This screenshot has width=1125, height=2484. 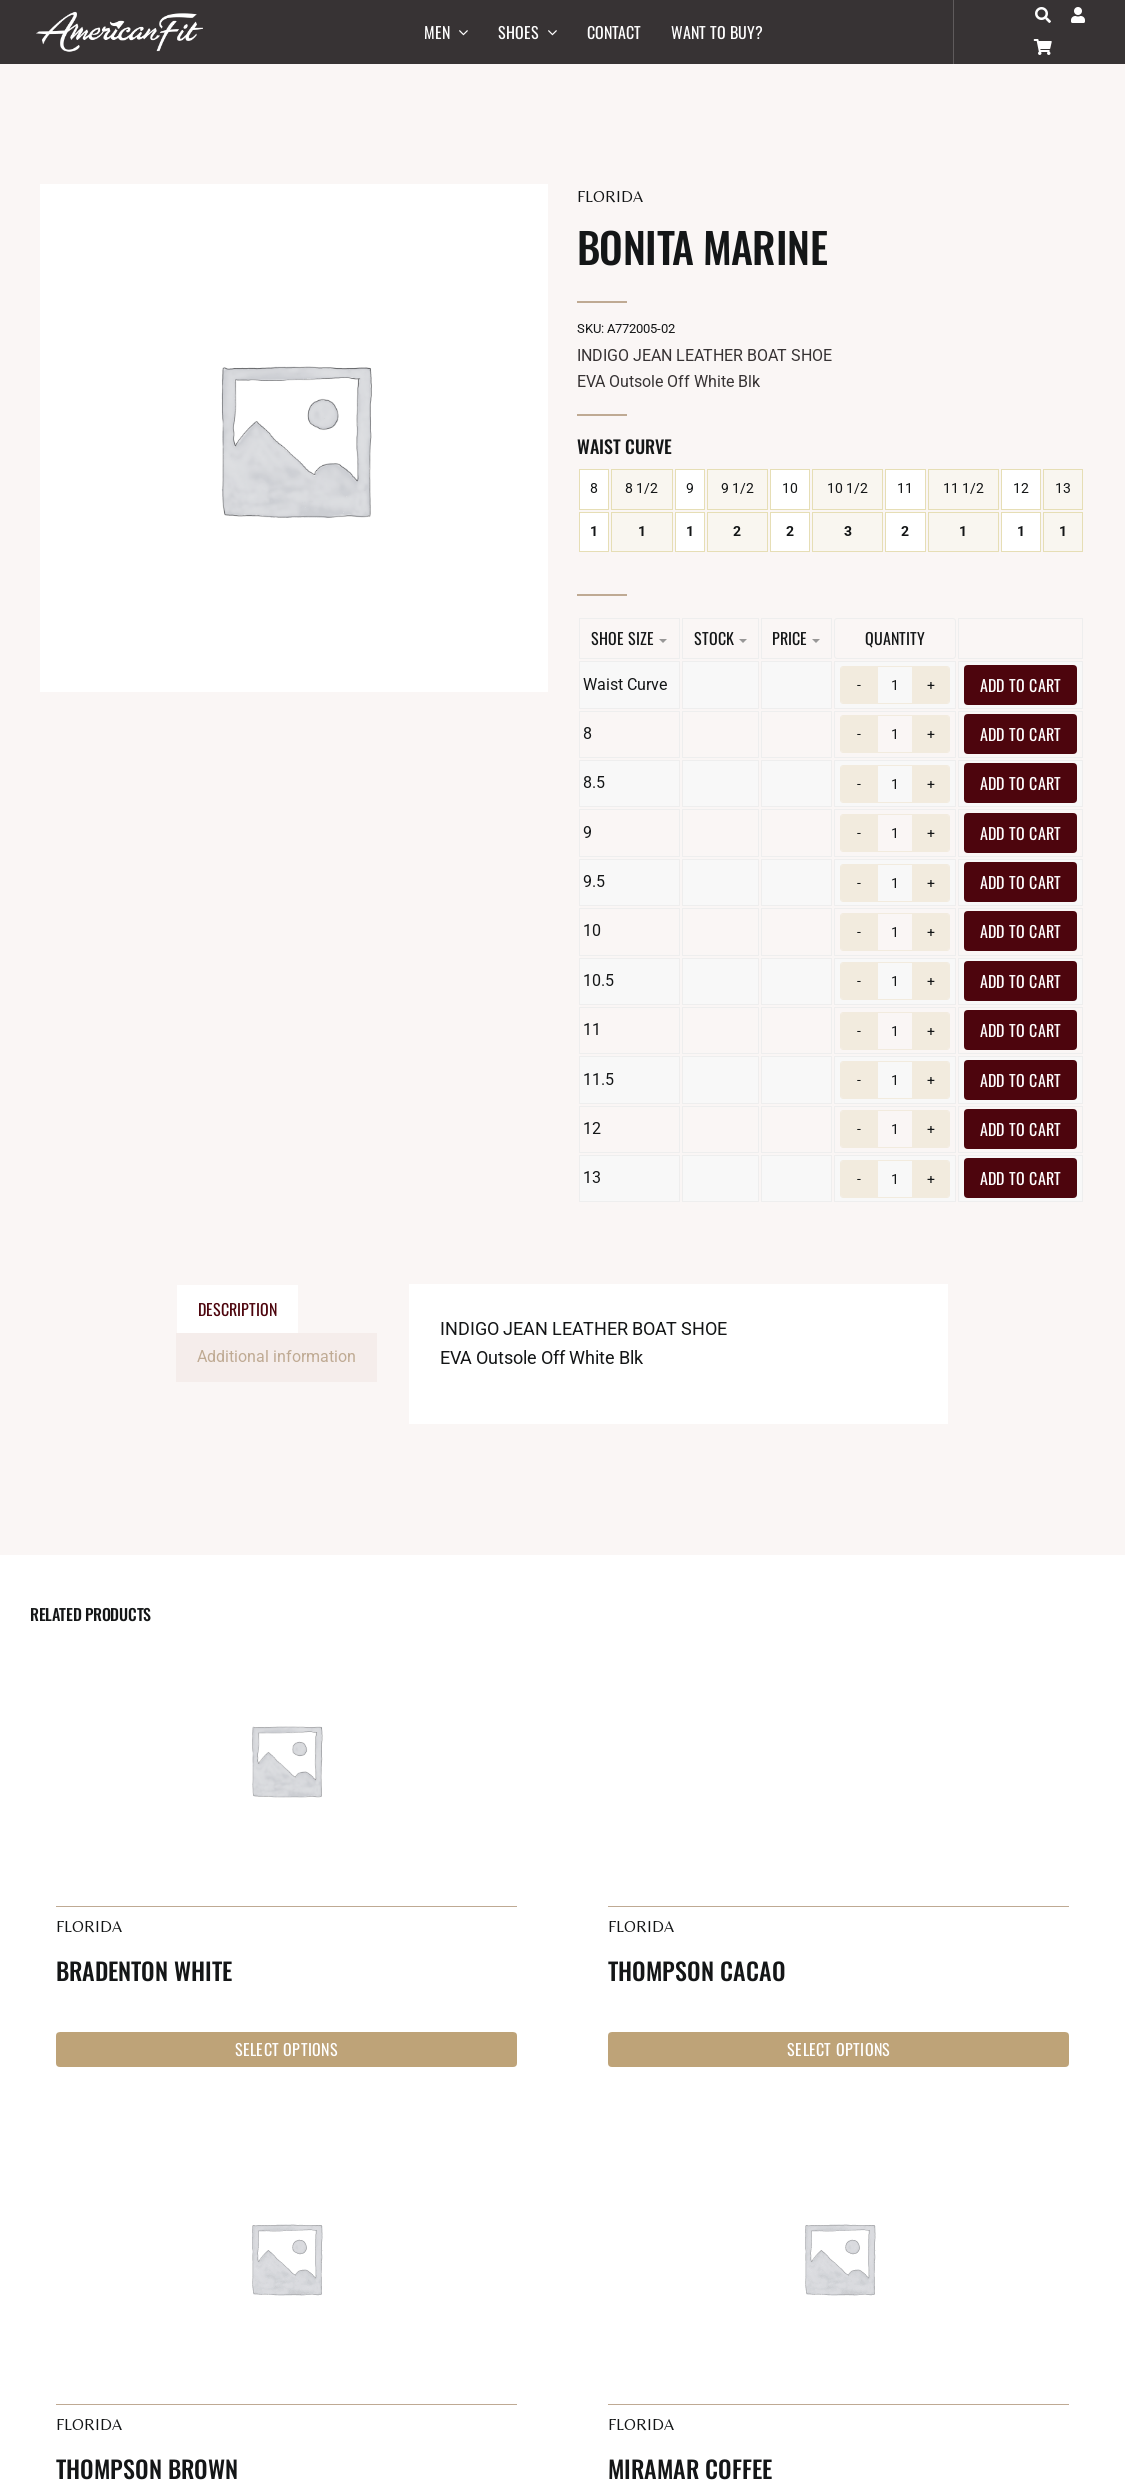 What do you see at coordinates (286, 2049) in the screenshot?
I see `Select options [Select options for “Bradenton White”]` at bounding box center [286, 2049].